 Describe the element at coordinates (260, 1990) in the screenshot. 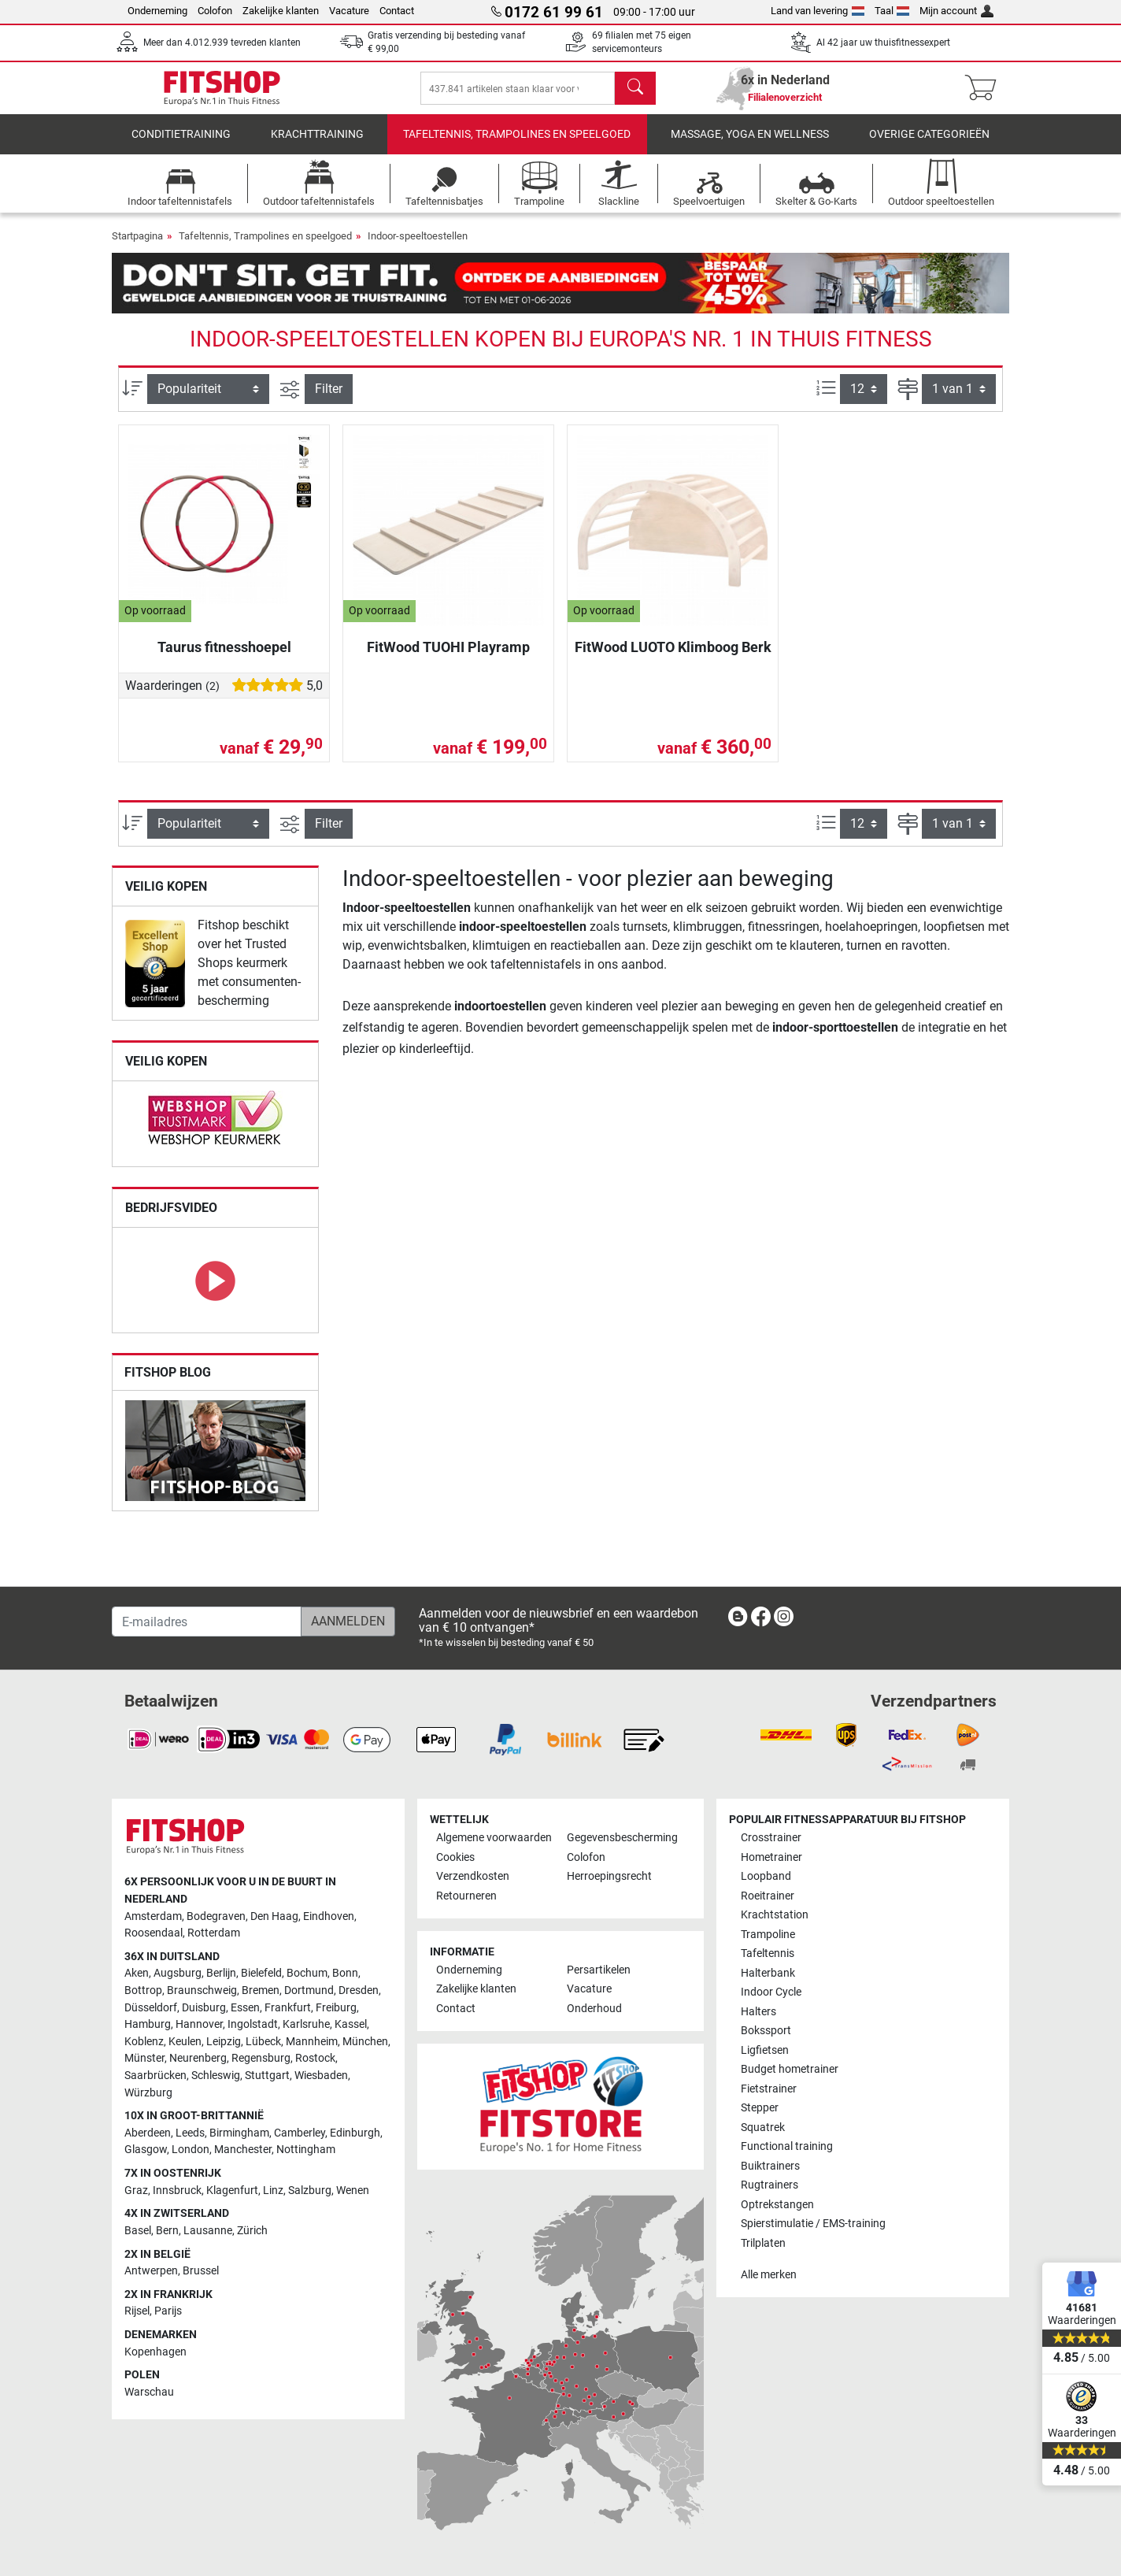

I see `Bremen [link]` at that location.